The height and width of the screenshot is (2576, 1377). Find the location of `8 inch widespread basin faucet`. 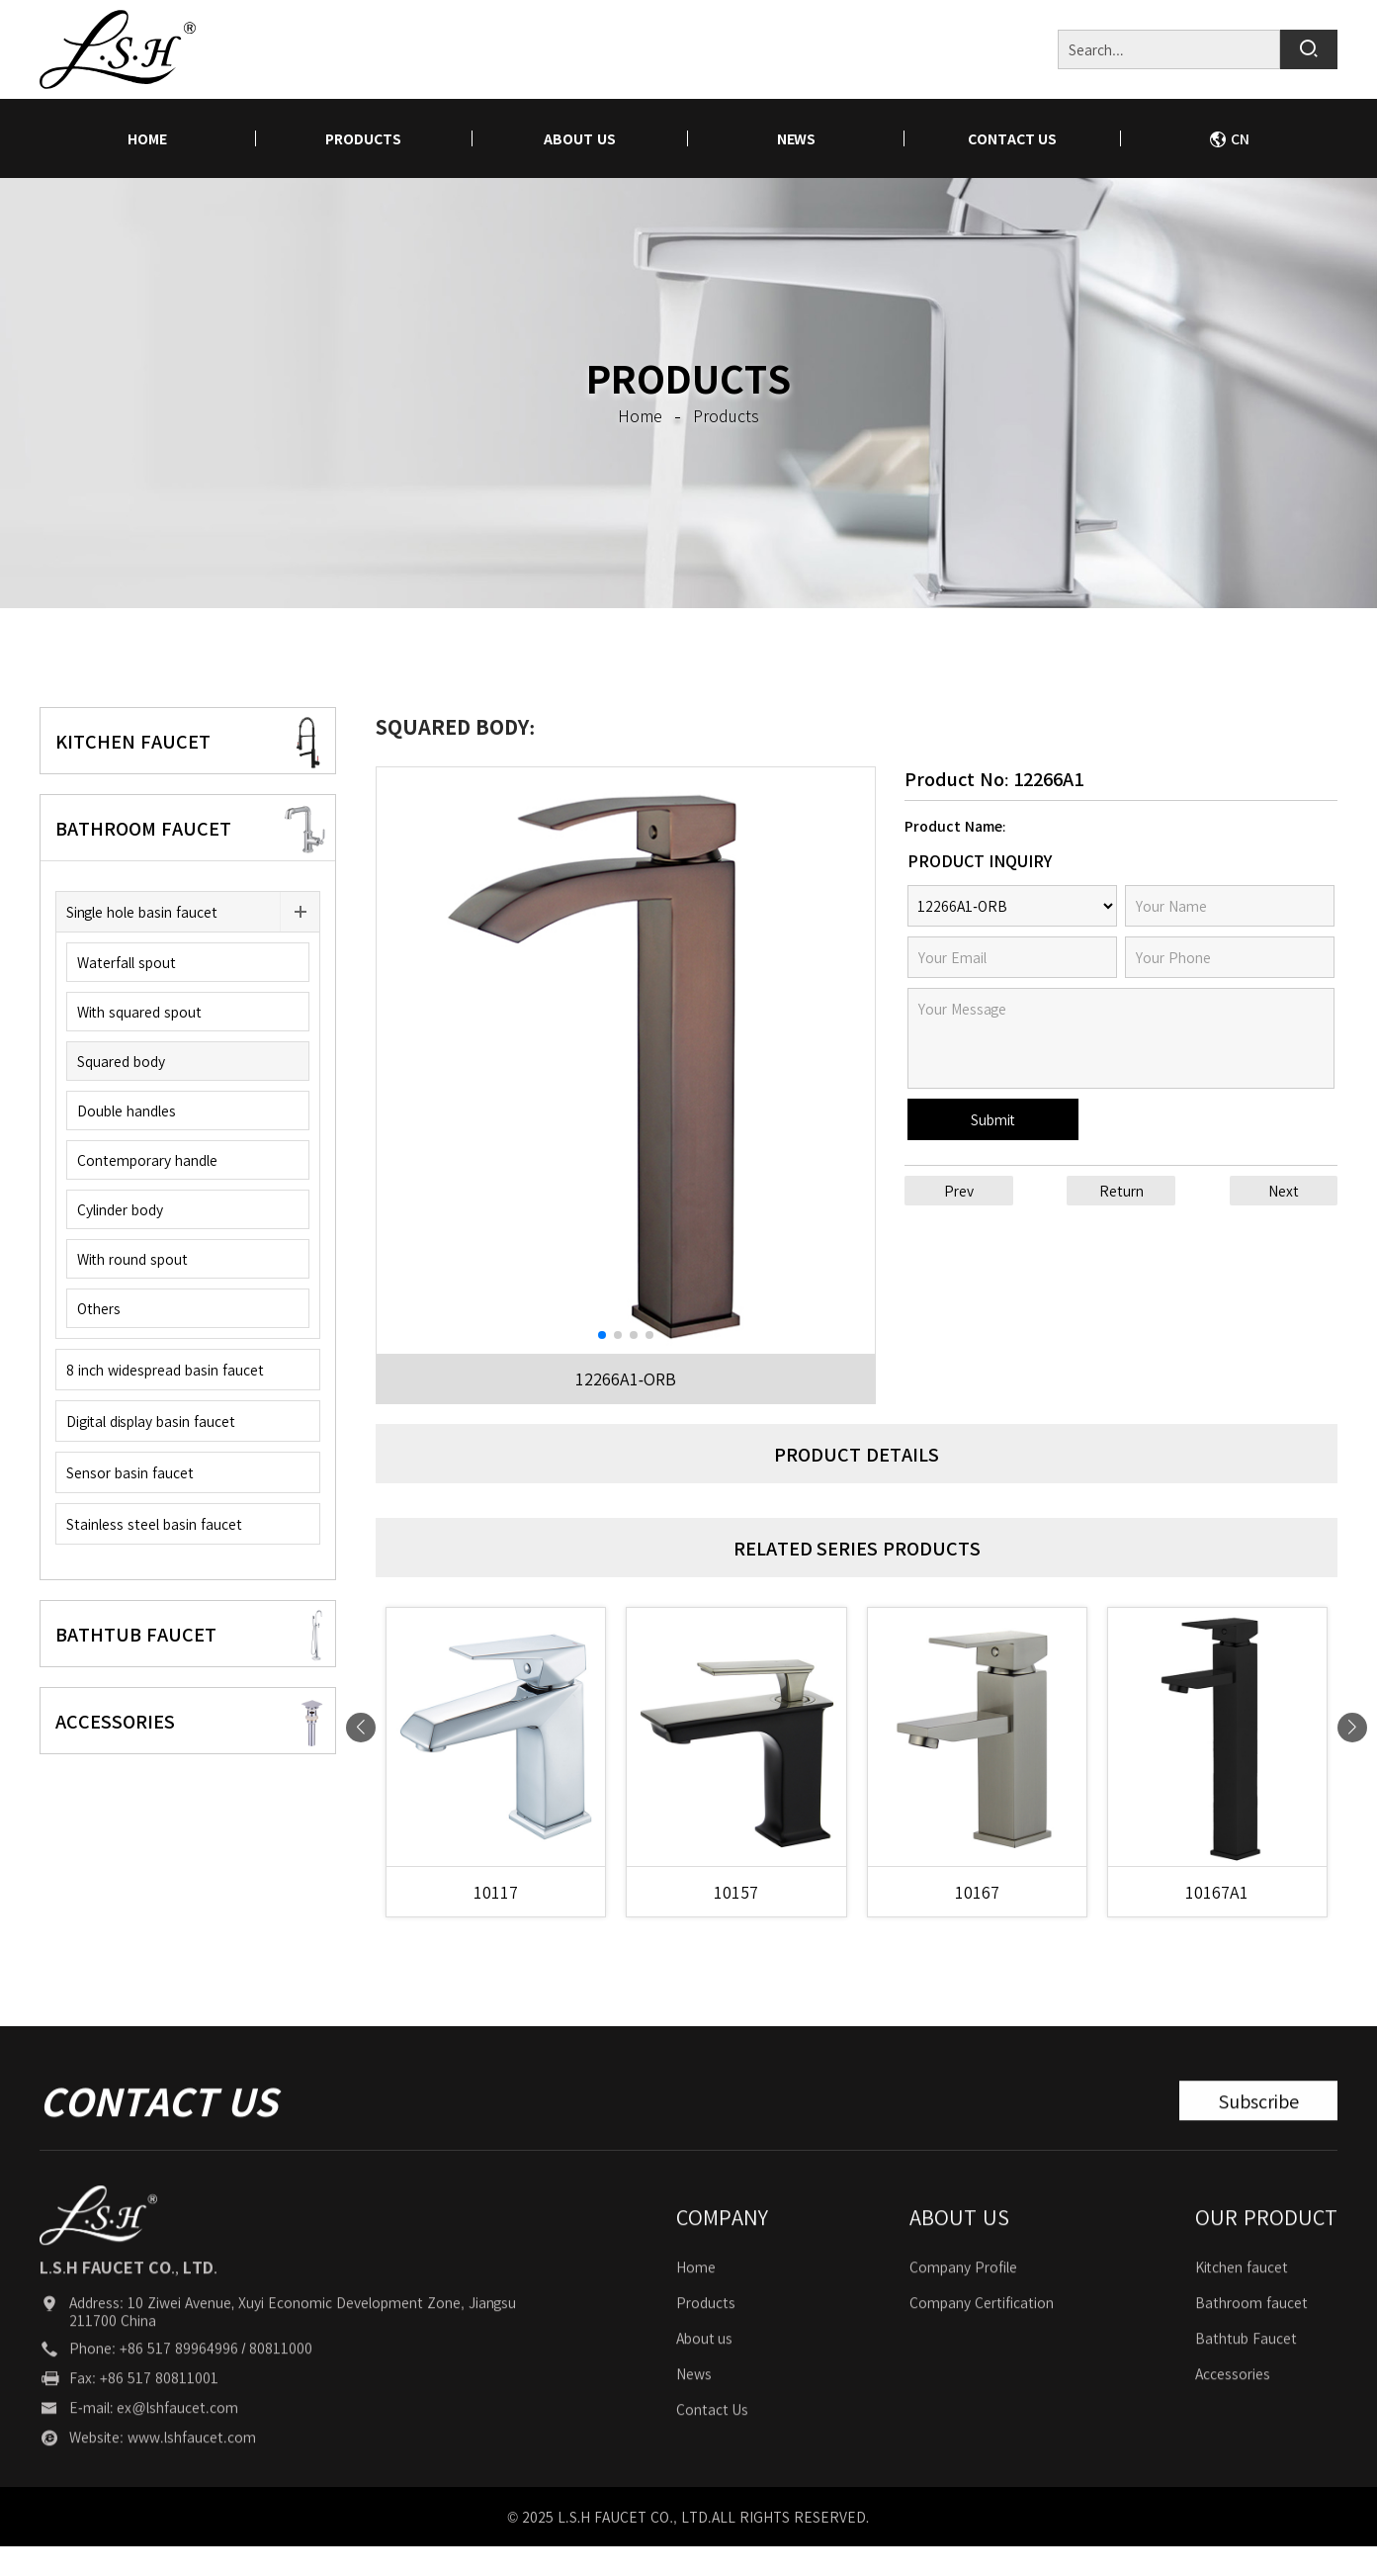

8 inch widespread basin faucet is located at coordinates (165, 1369).